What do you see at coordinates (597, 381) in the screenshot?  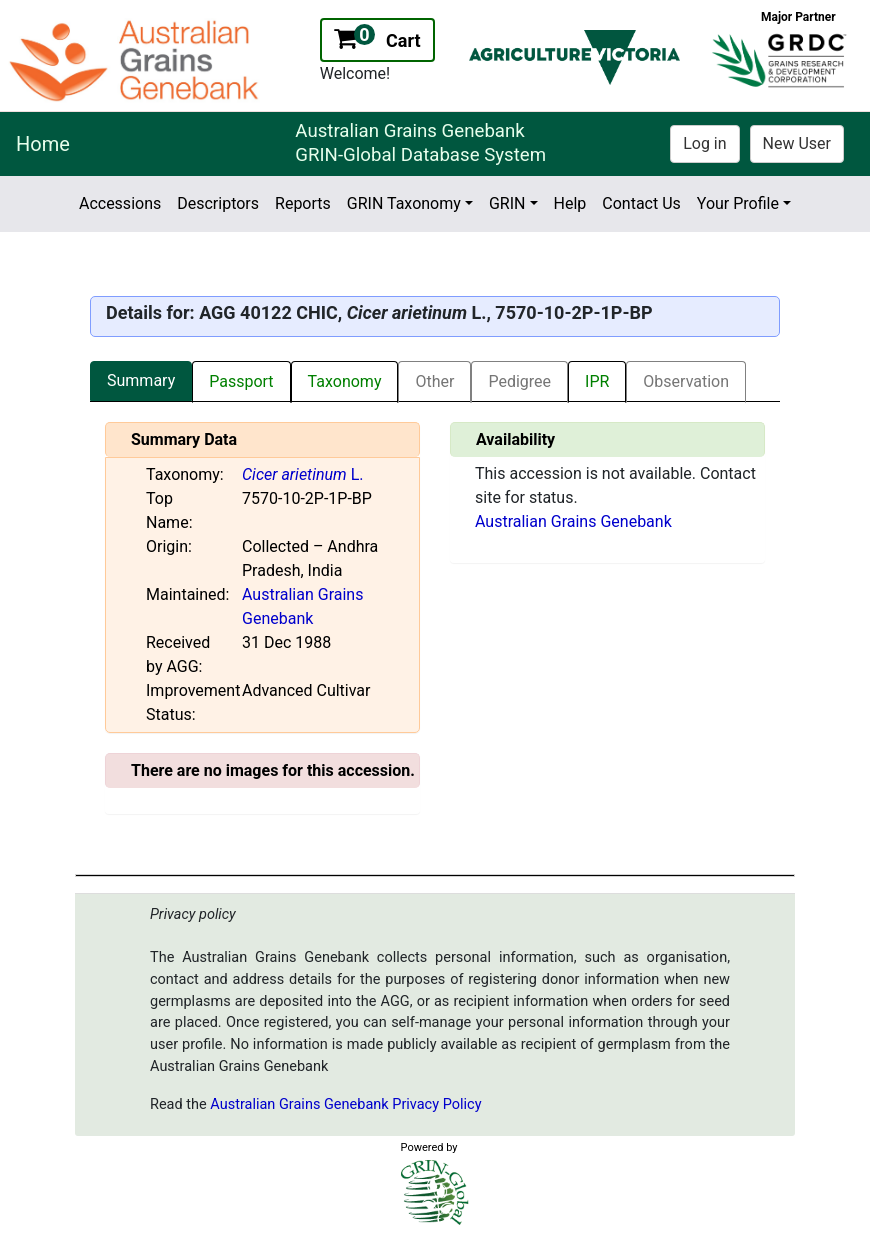 I see `IPR [tab]` at bounding box center [597, 381].